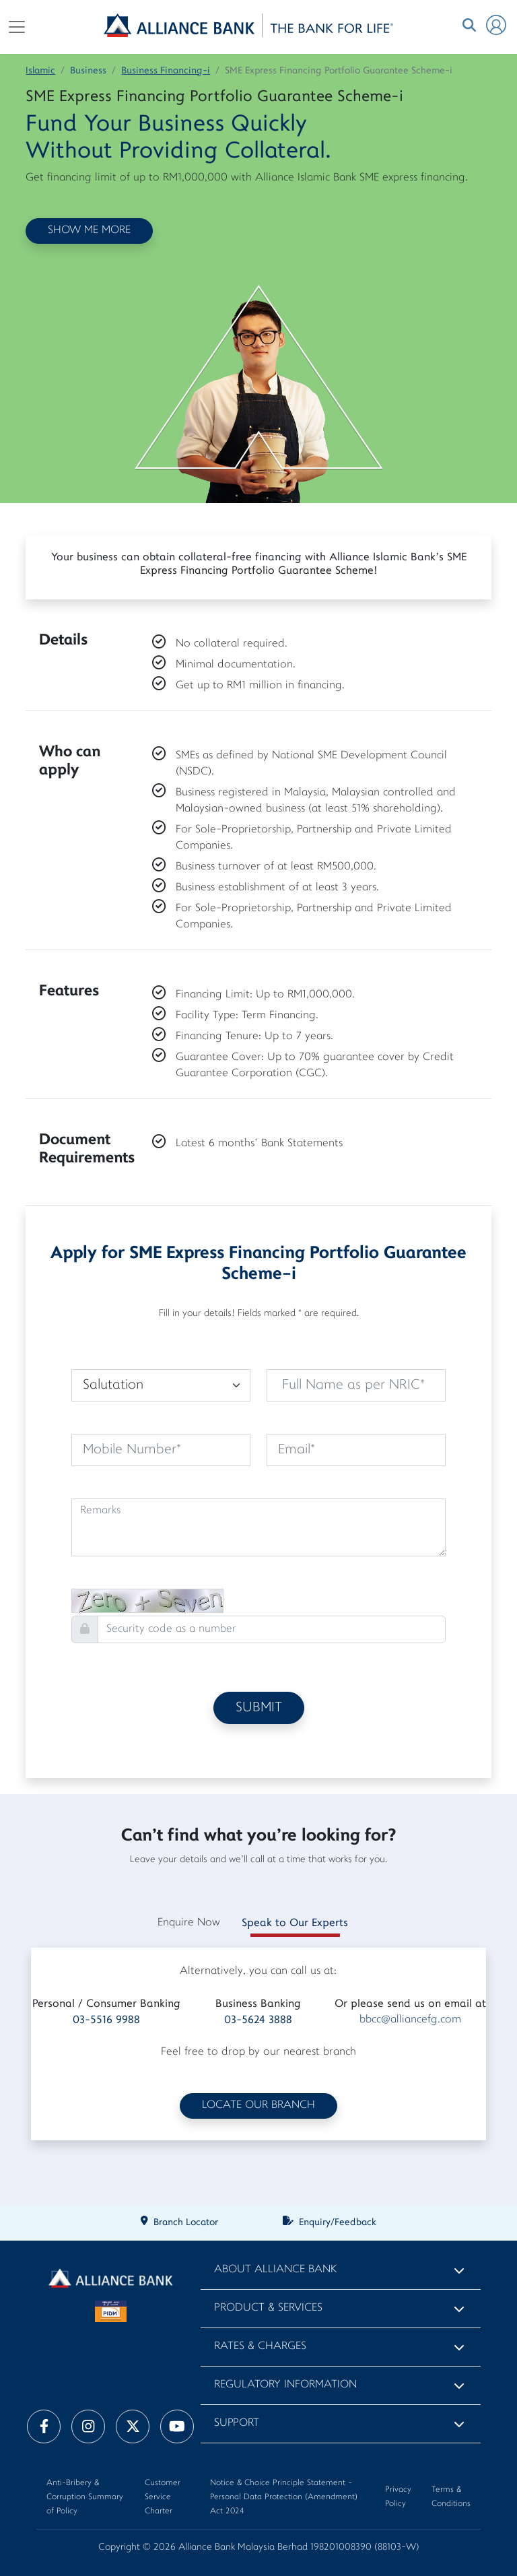 Image resolution: width=517 pixels, height=2576 pixels. Describe the element at coordinates (89, 230) in the screenshot. I see `SHOW ME MORE` at that location.